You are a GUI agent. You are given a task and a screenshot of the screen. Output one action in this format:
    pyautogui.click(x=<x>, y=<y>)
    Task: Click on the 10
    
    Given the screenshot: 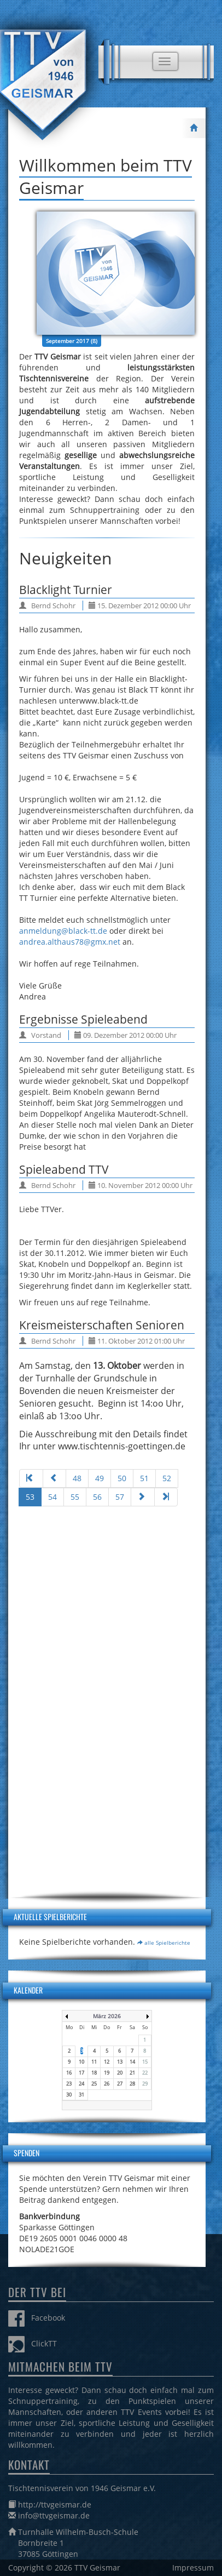 What is the action you would take?
    pyautogui.click(x=81, y=2061)
    